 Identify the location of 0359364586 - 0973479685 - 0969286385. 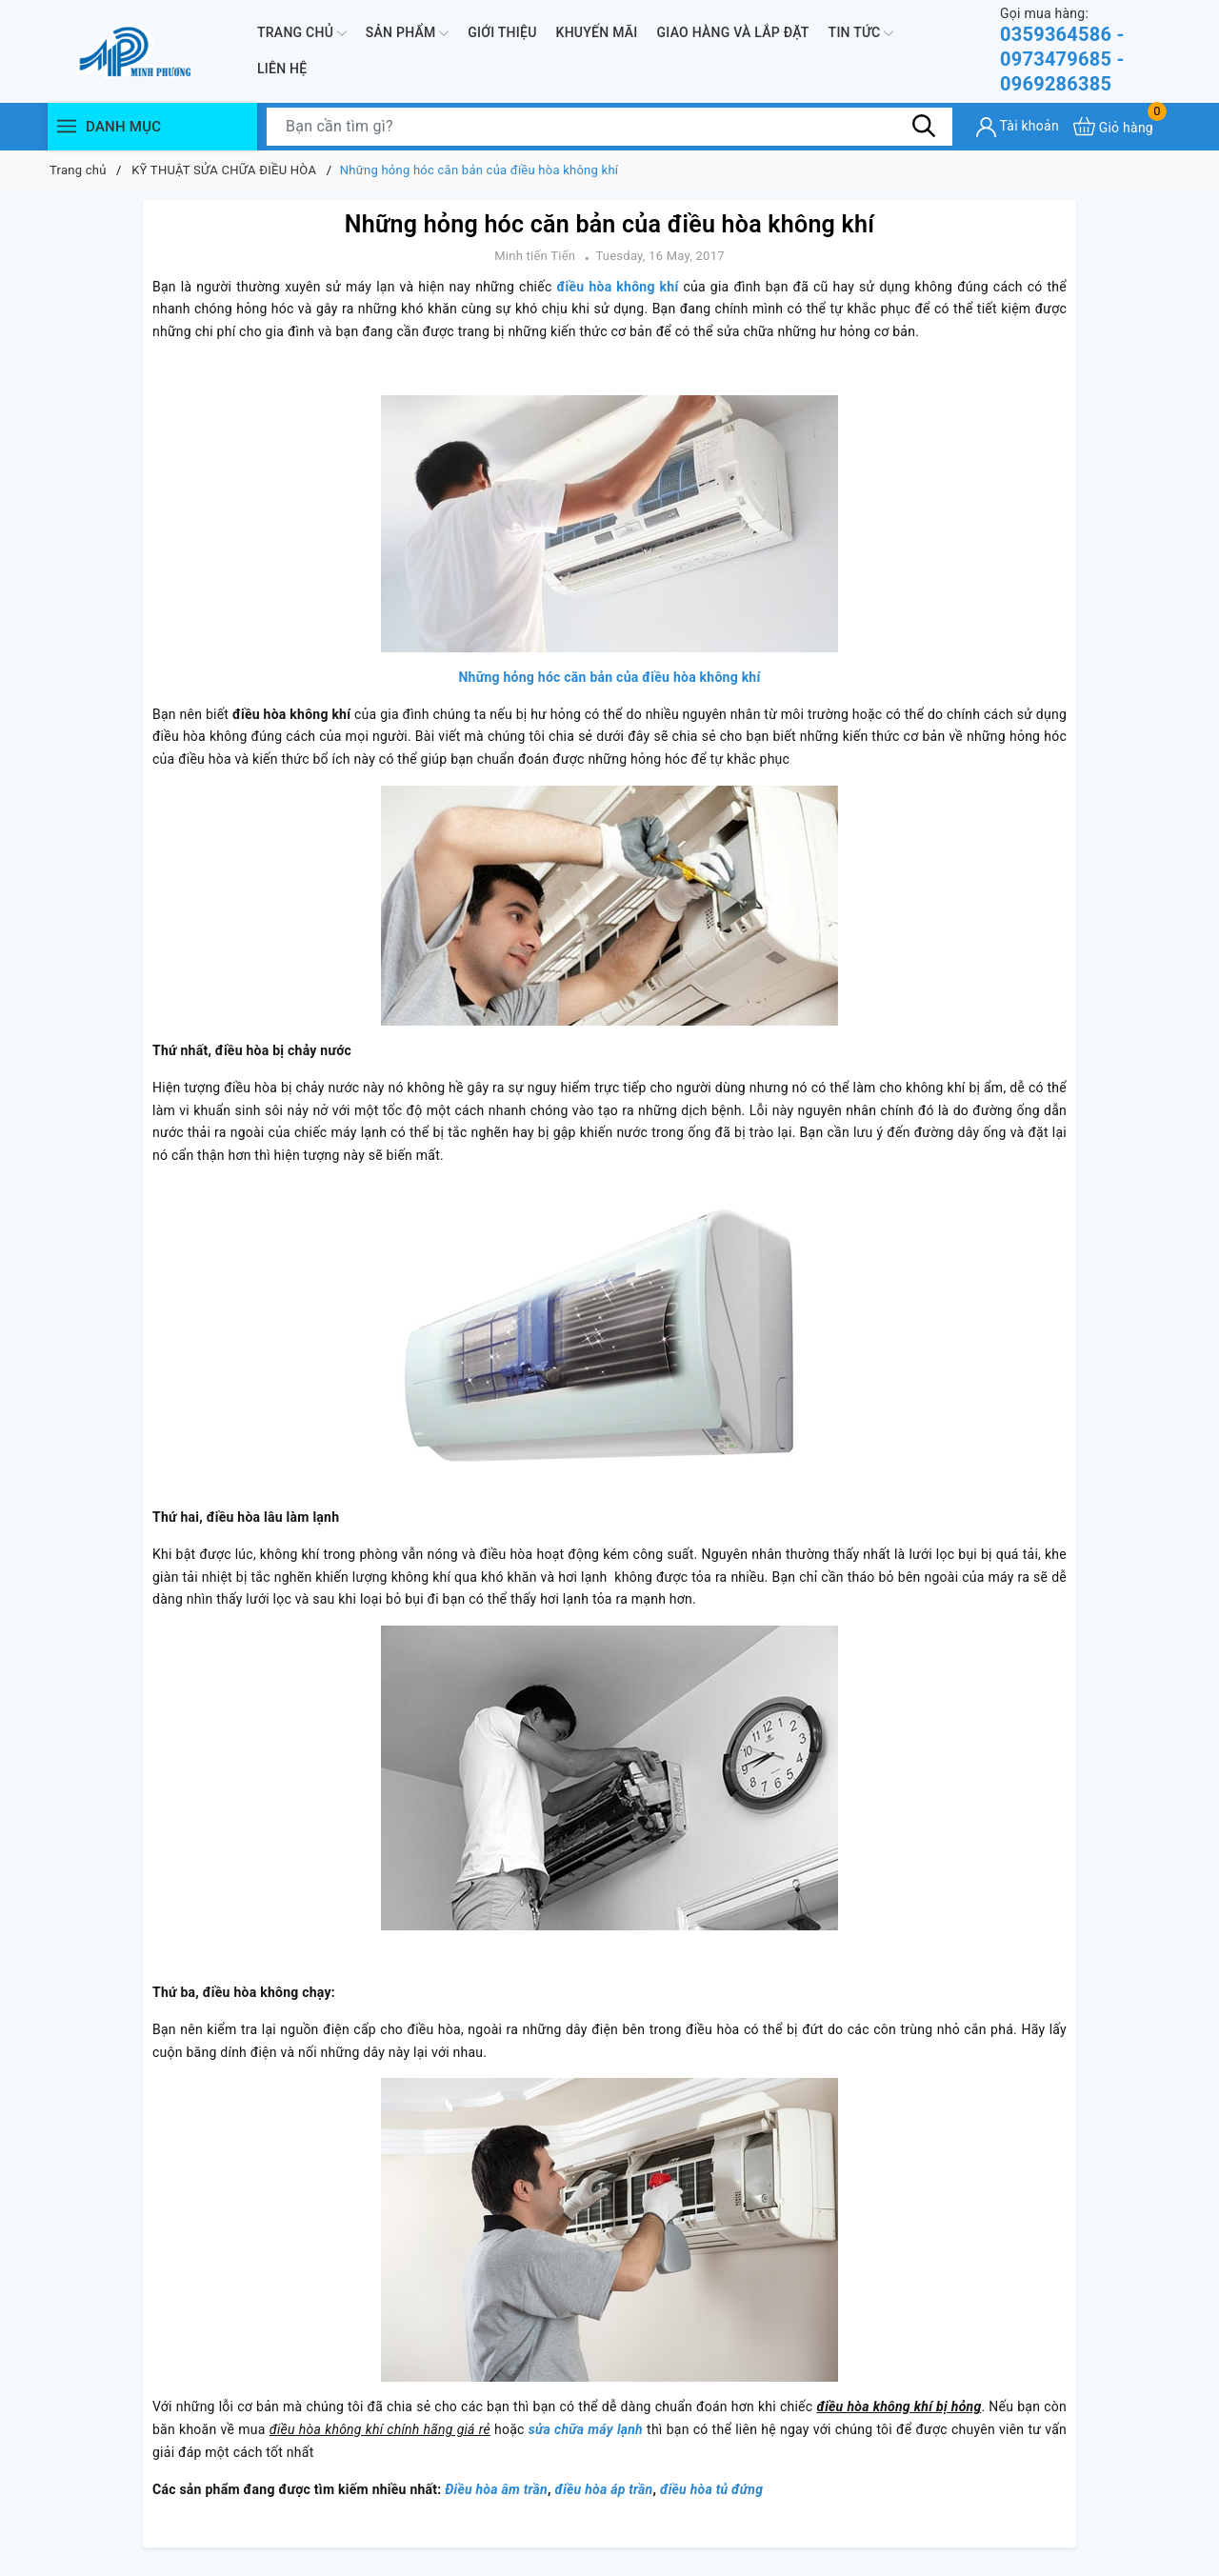
(1085, 50).